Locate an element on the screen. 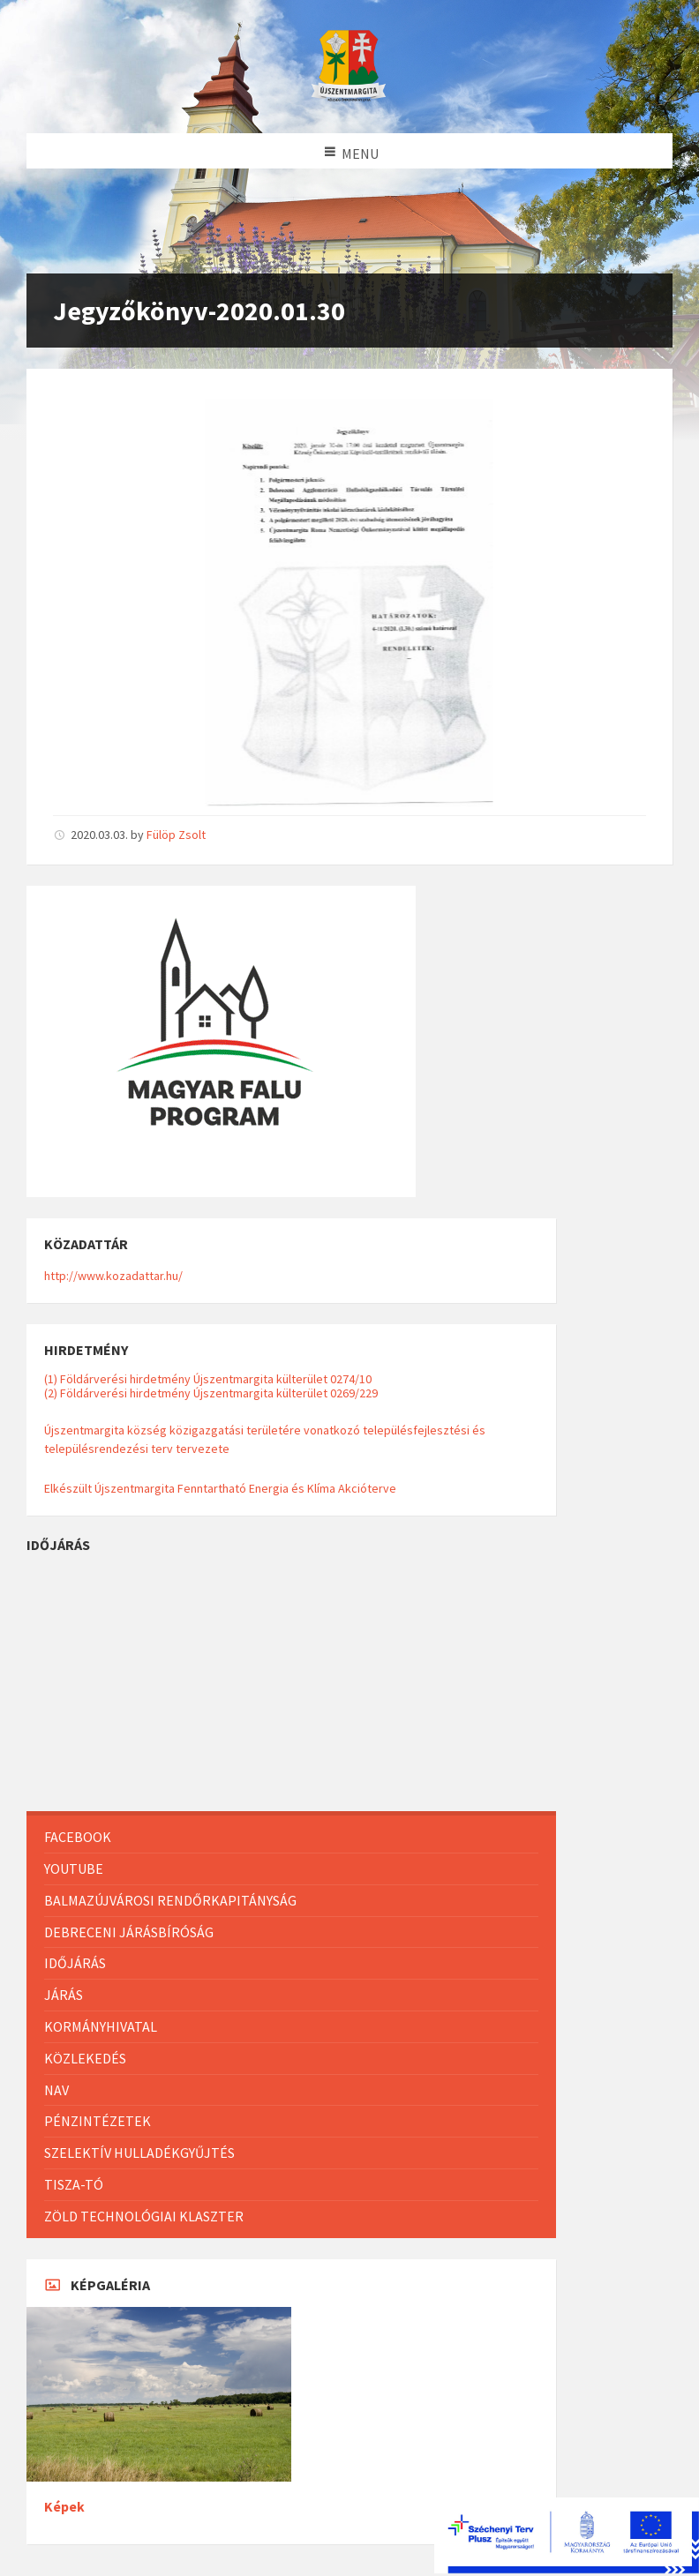 The image size is (699, 2576). Elkészült Újszentmargita Fenntartható Energia és Klíma Akcióterve is located at coordinates (220, 1488).